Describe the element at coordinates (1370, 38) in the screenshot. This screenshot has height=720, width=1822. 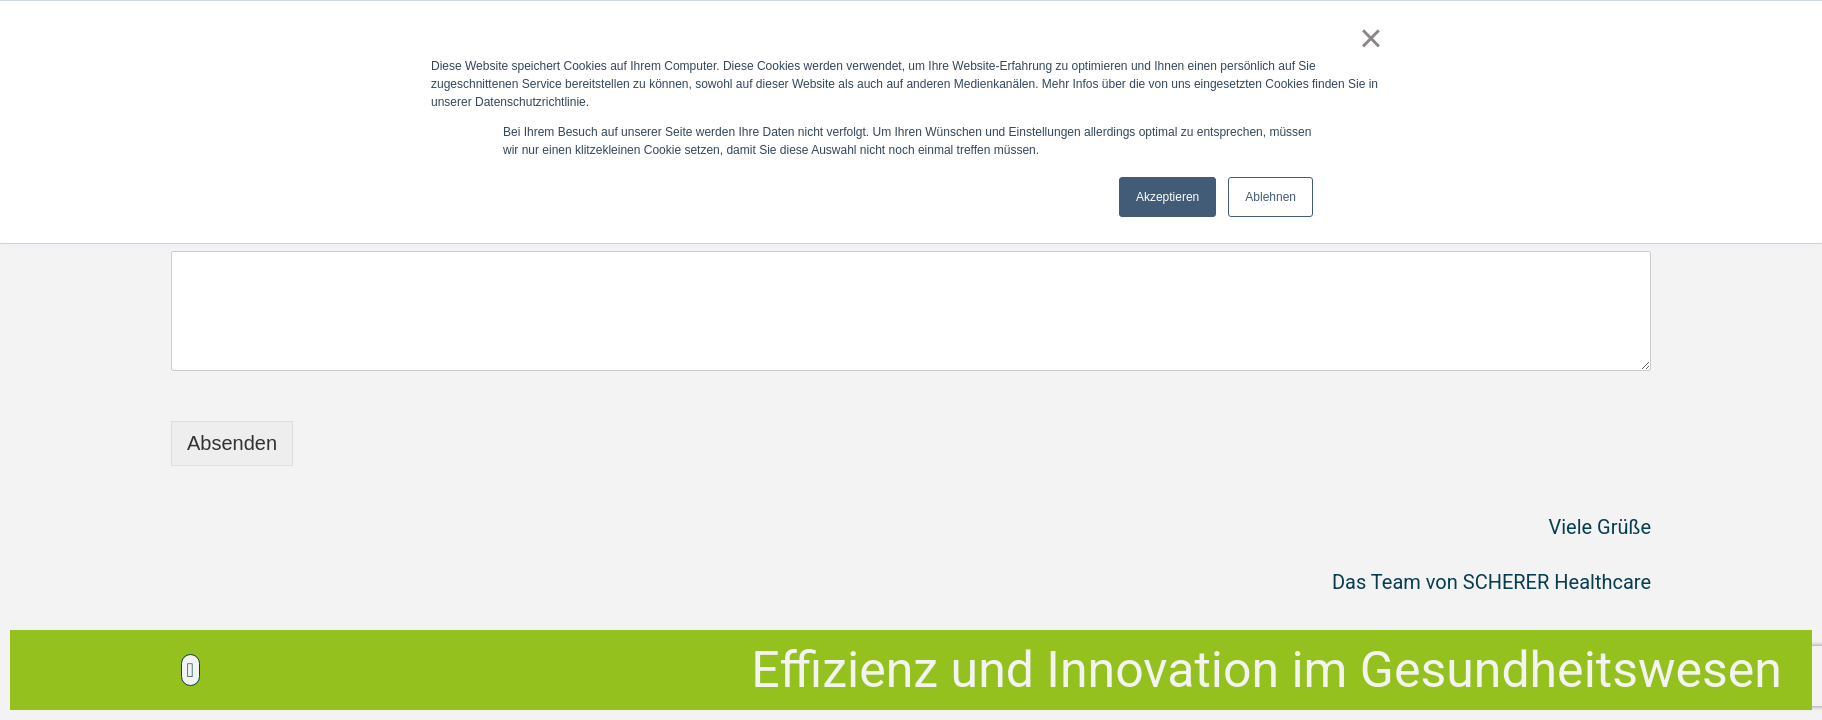
I see `× [button]` at that location.